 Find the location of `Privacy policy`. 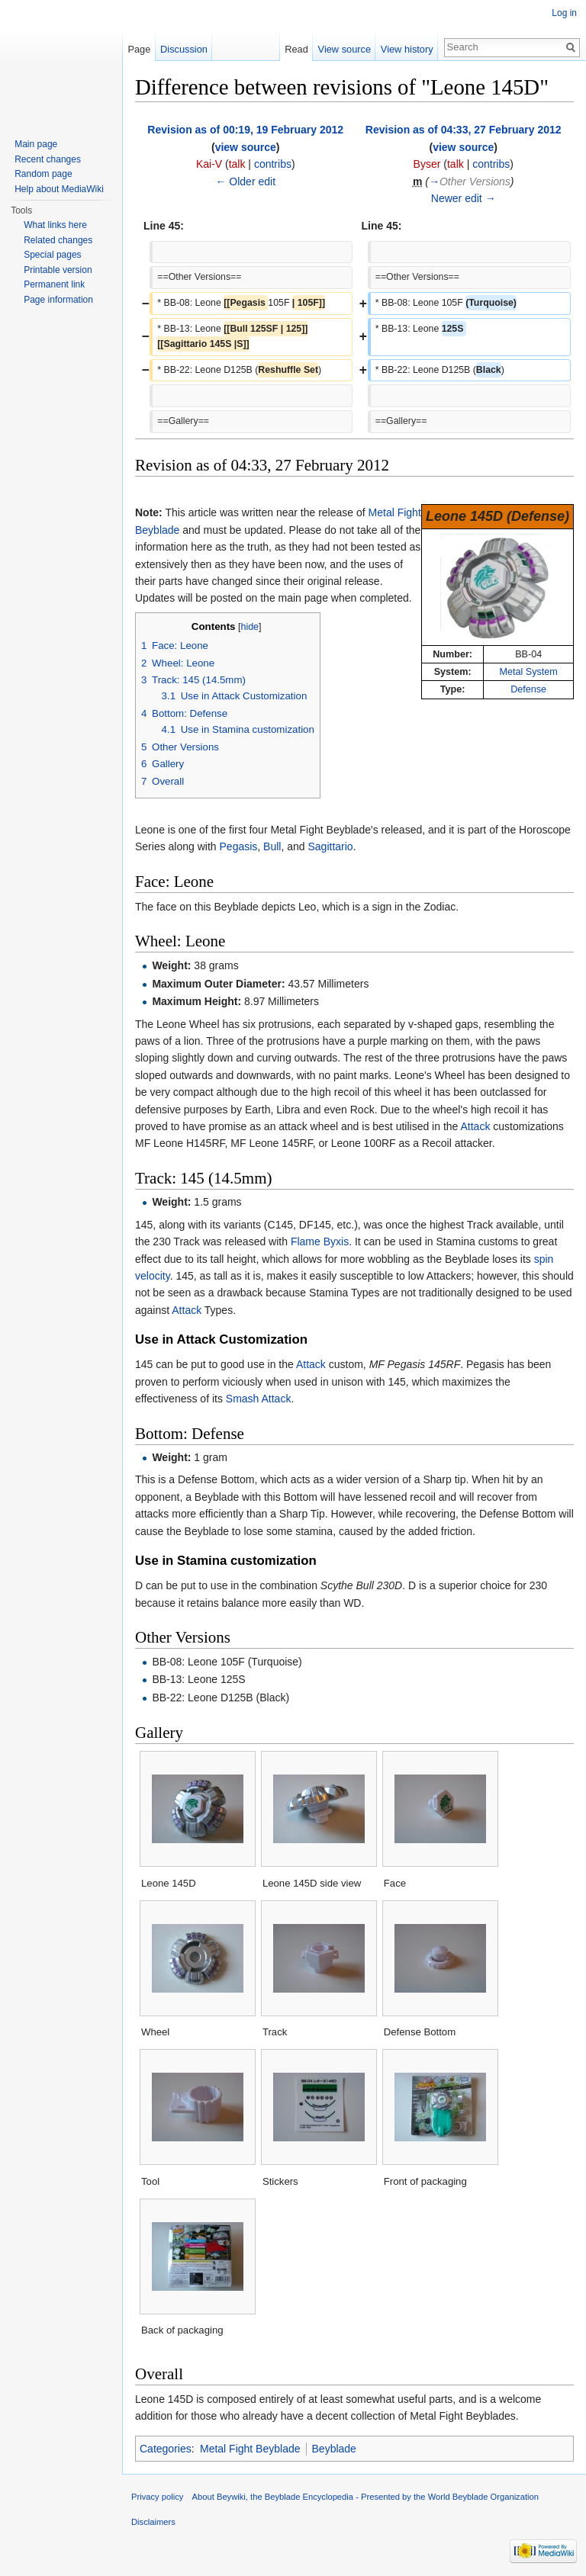

Privacy policy is located at coordinates (157, 2496).